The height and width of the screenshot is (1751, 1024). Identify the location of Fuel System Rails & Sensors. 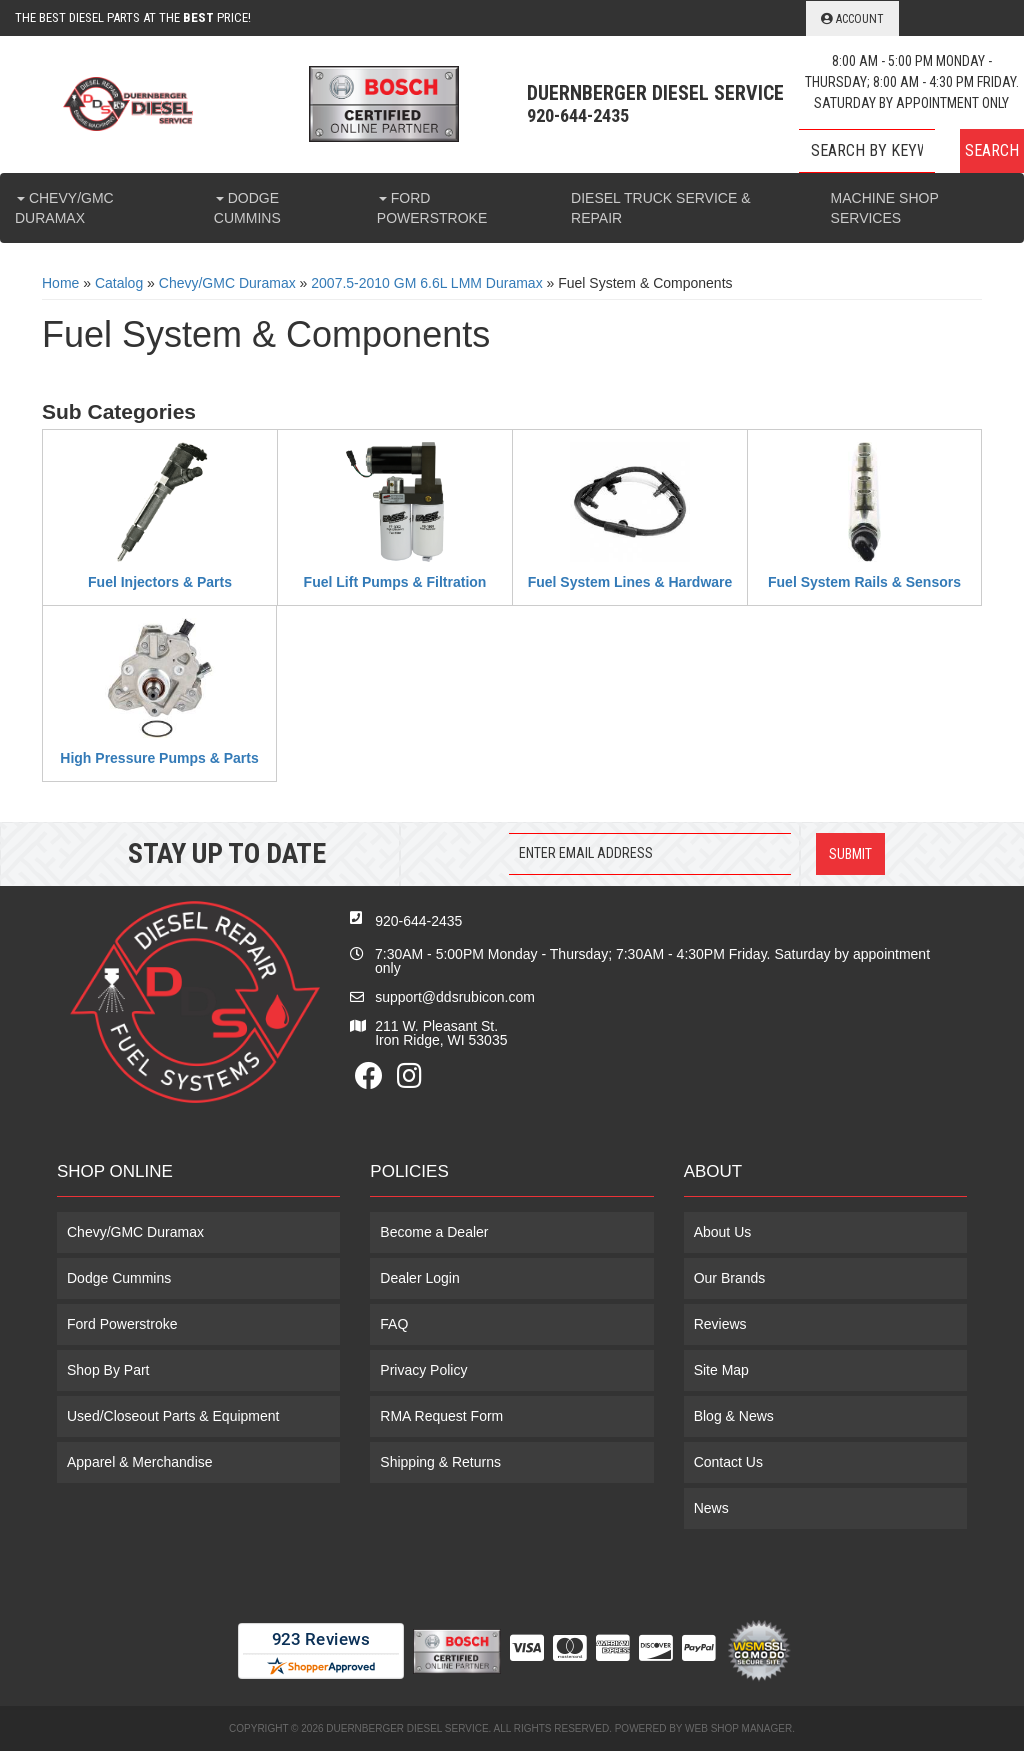
(864, 582).